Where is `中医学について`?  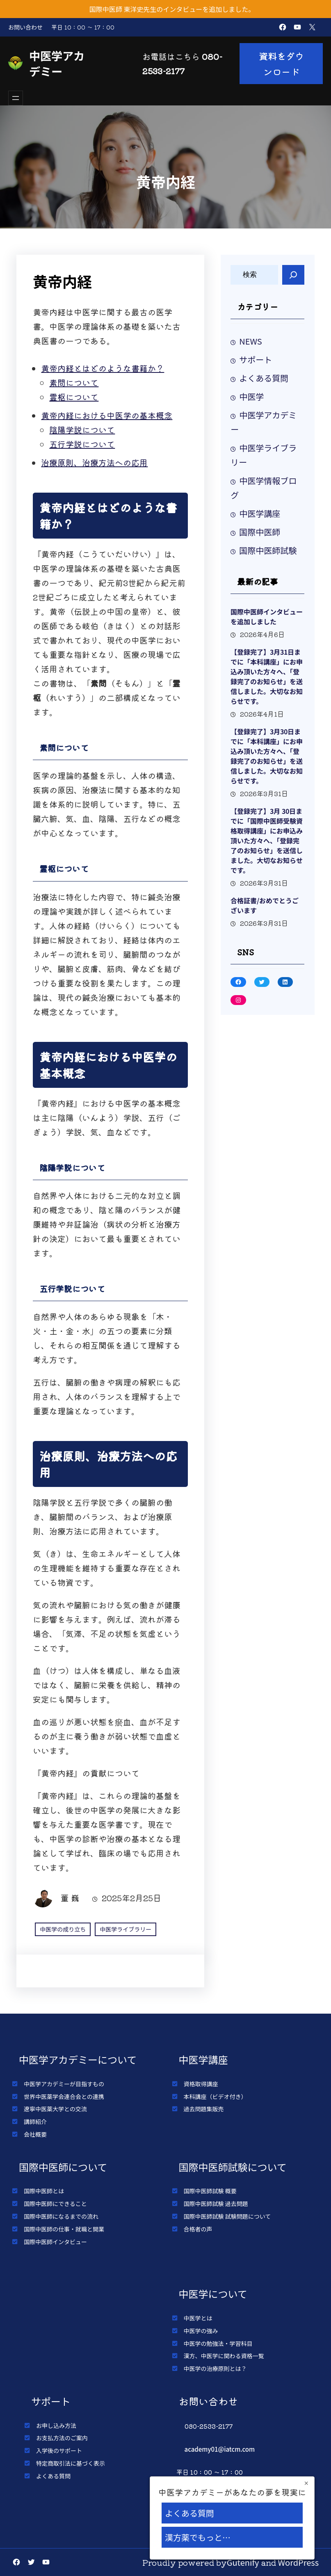 中医学について is located at coordinates (213, 2293).